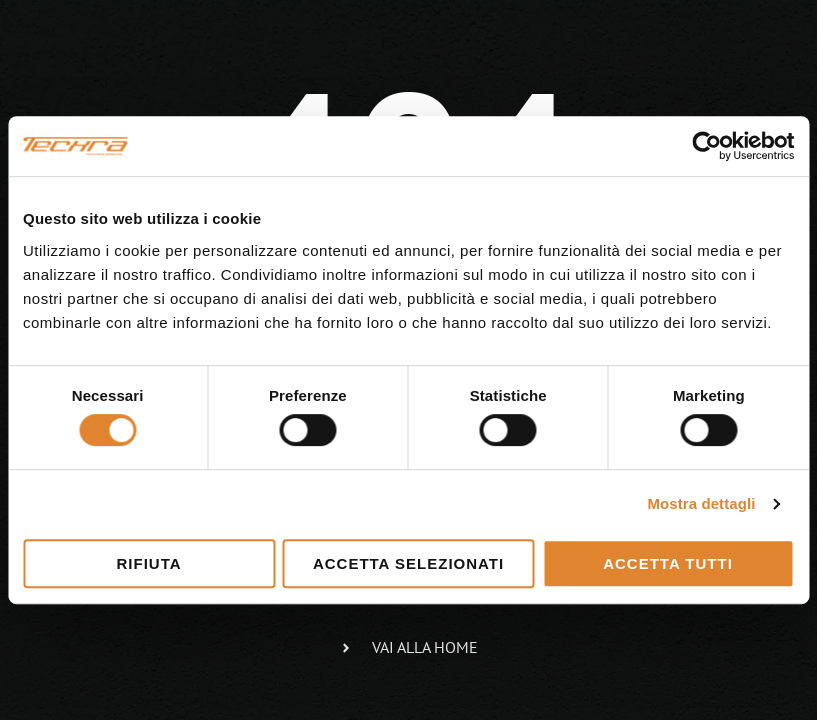 The image size is (817, 720). Describe the element at coordinates (148, 563) in the screenshot. I see `Rifiuta` at that location.